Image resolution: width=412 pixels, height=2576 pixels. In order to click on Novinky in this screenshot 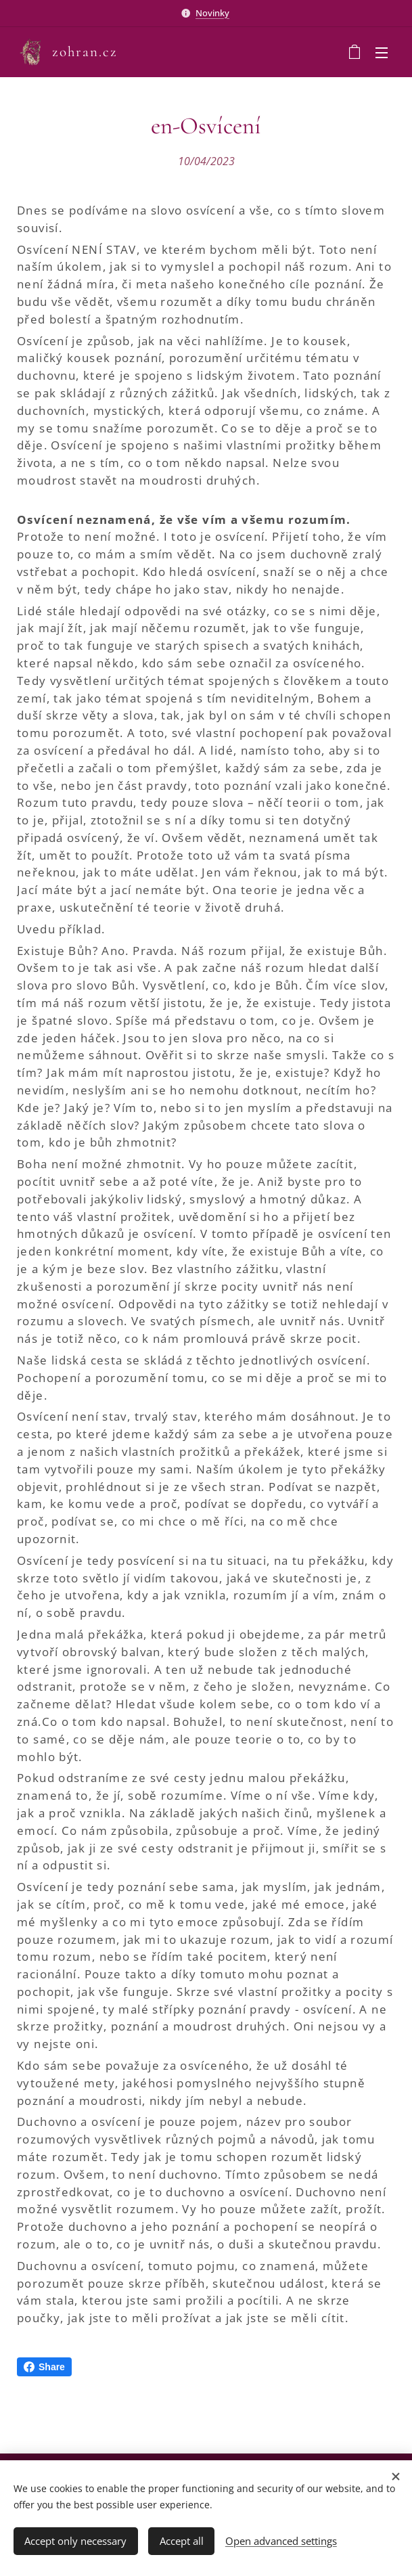, I will do `click(212, 13)`.